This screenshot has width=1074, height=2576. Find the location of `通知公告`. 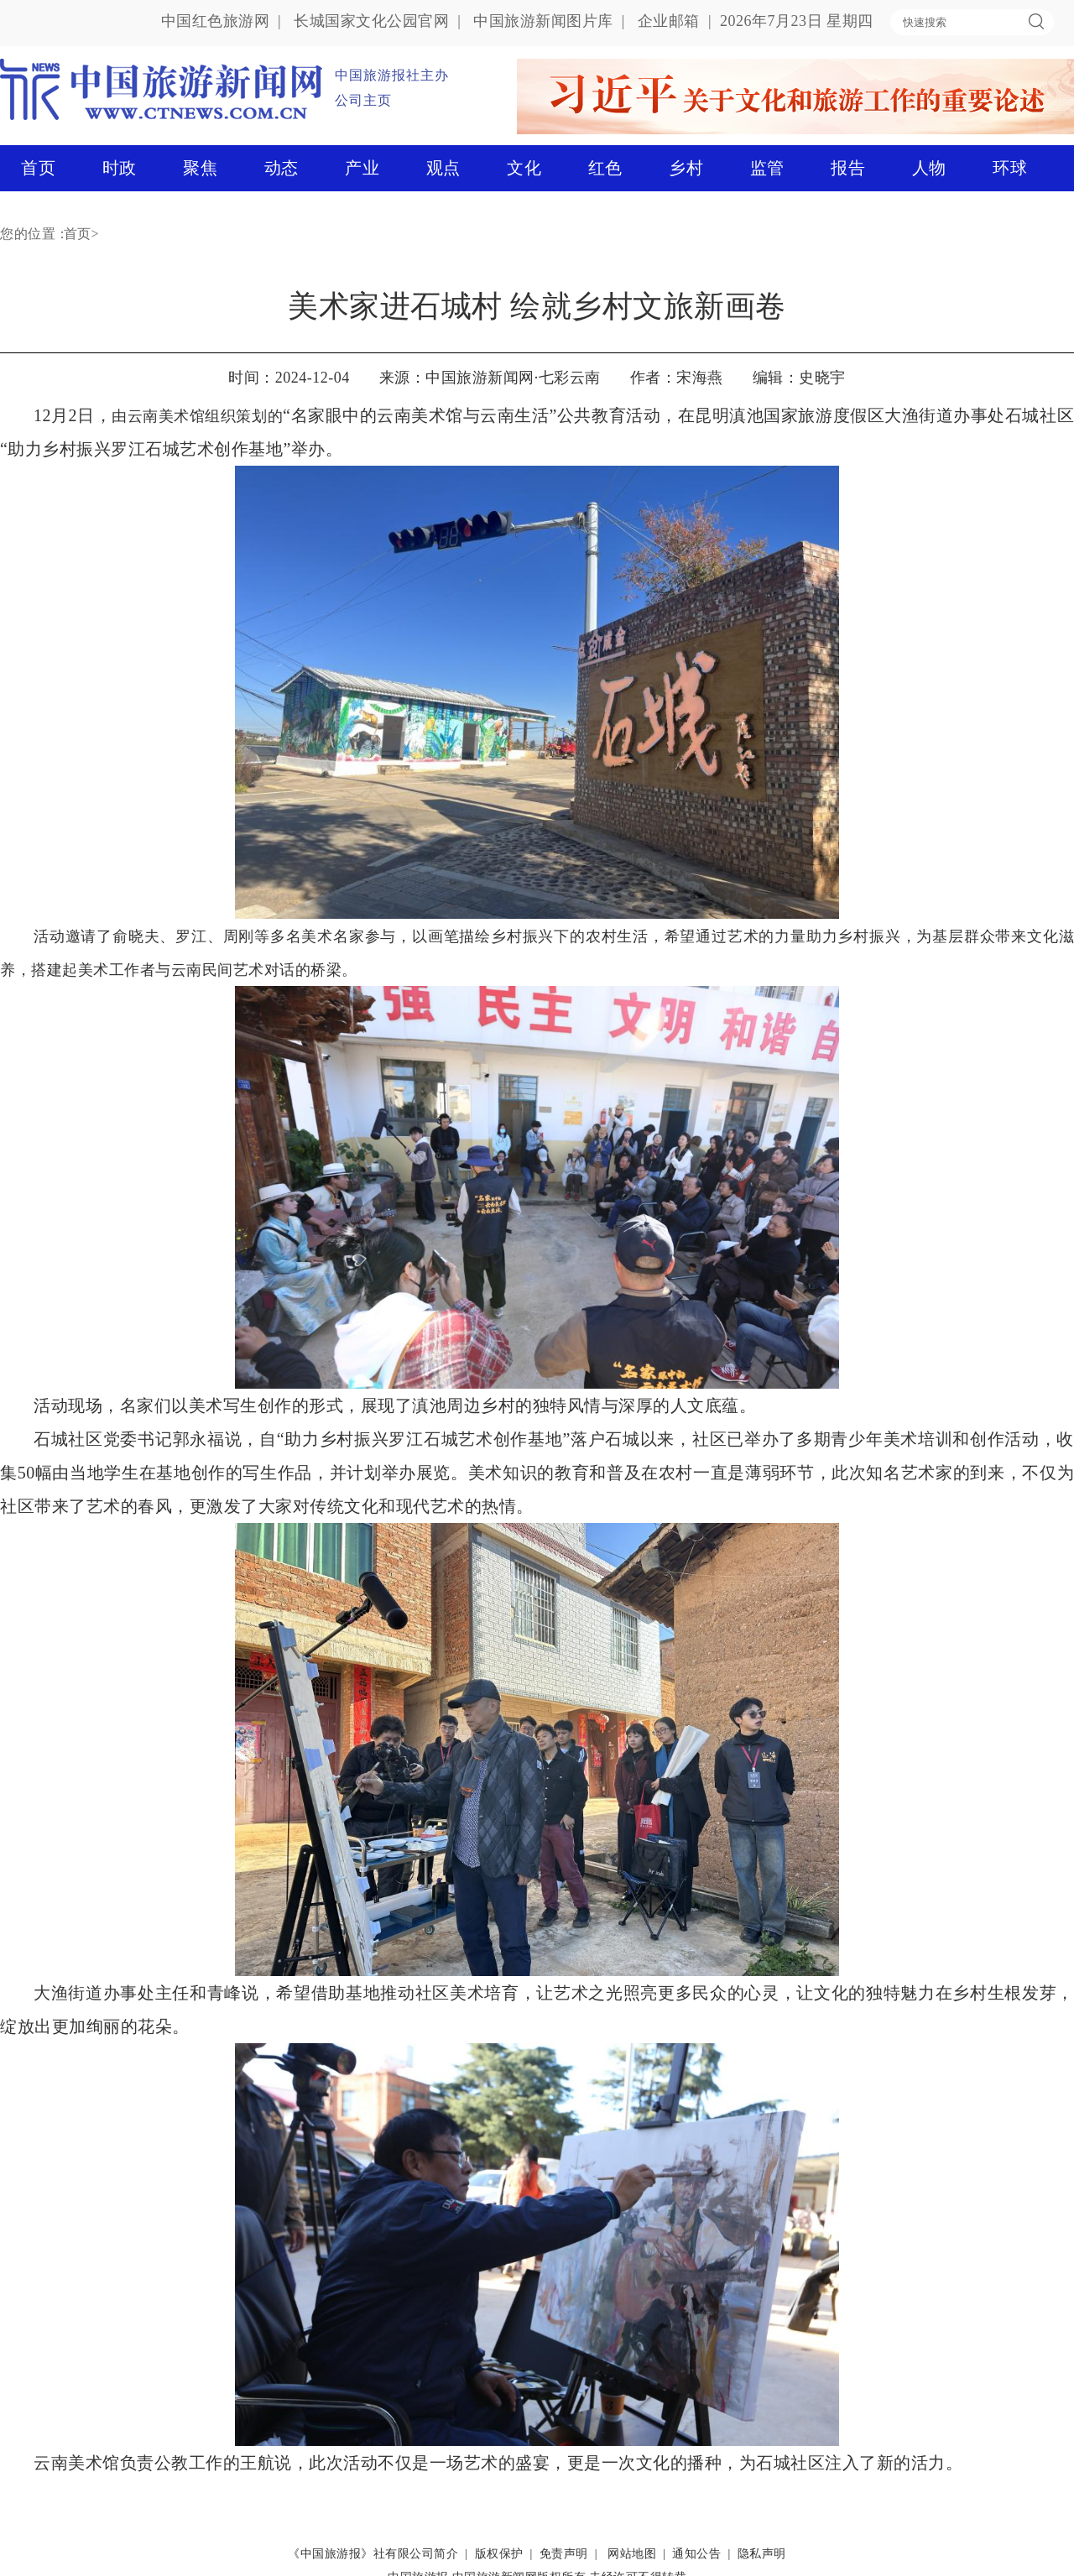

通知公告 is located at coordinates (696, 2553).